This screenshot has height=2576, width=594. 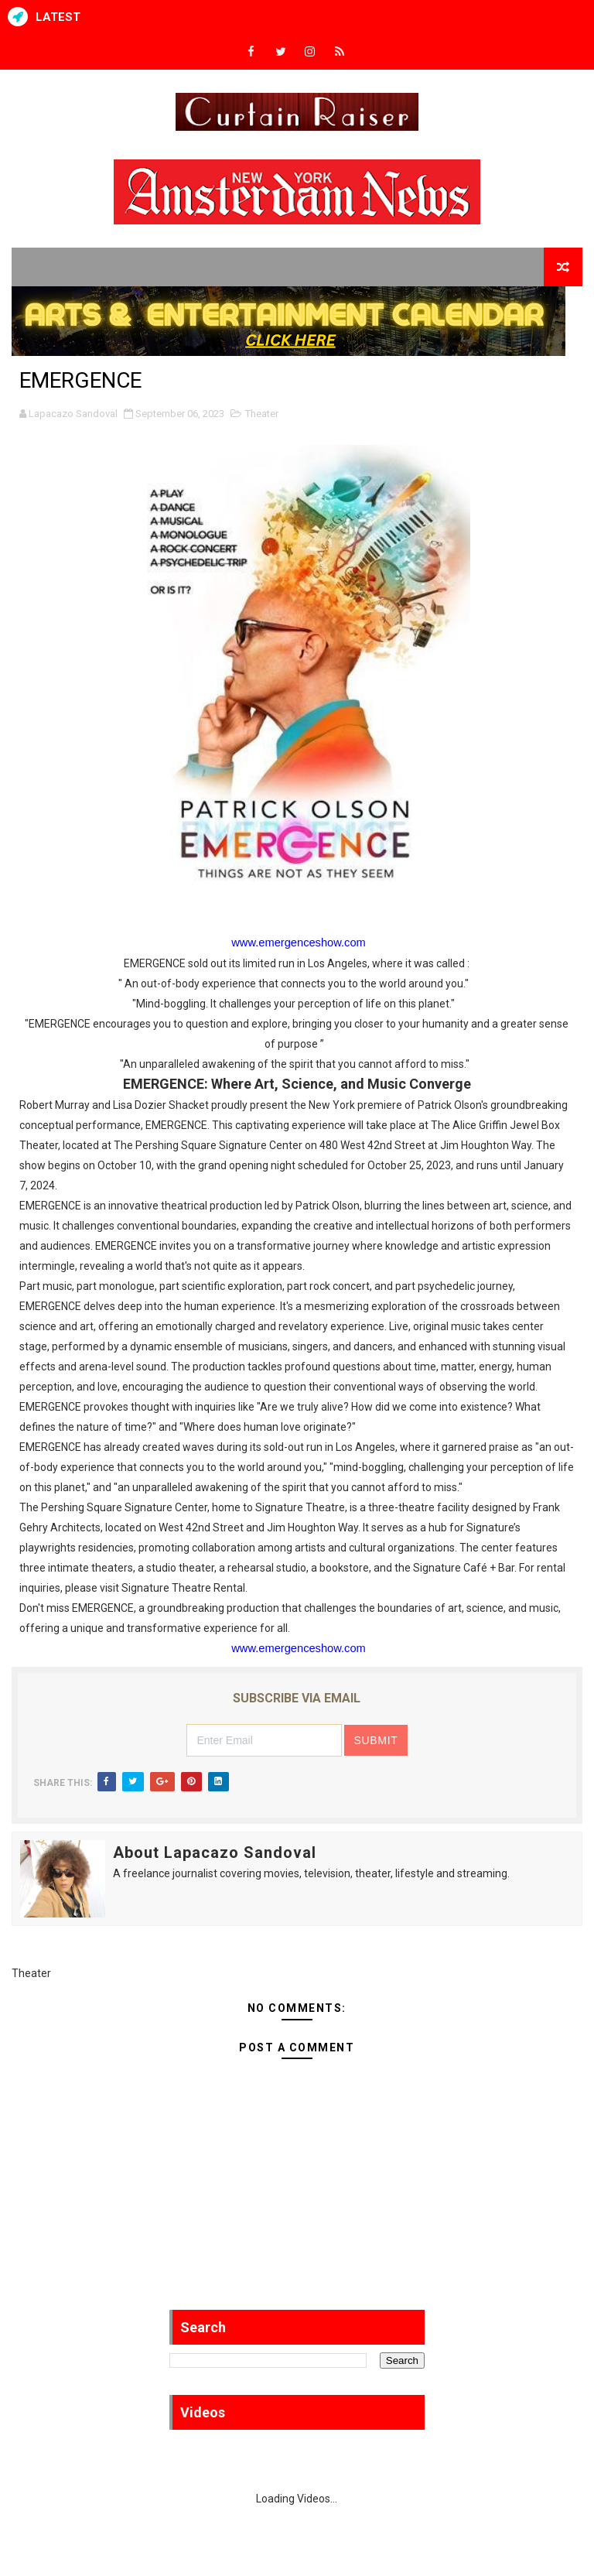 What do you see at coordinates (261, 413) in the screenshot?
I see `Theater` at bounding box center [261, 413].